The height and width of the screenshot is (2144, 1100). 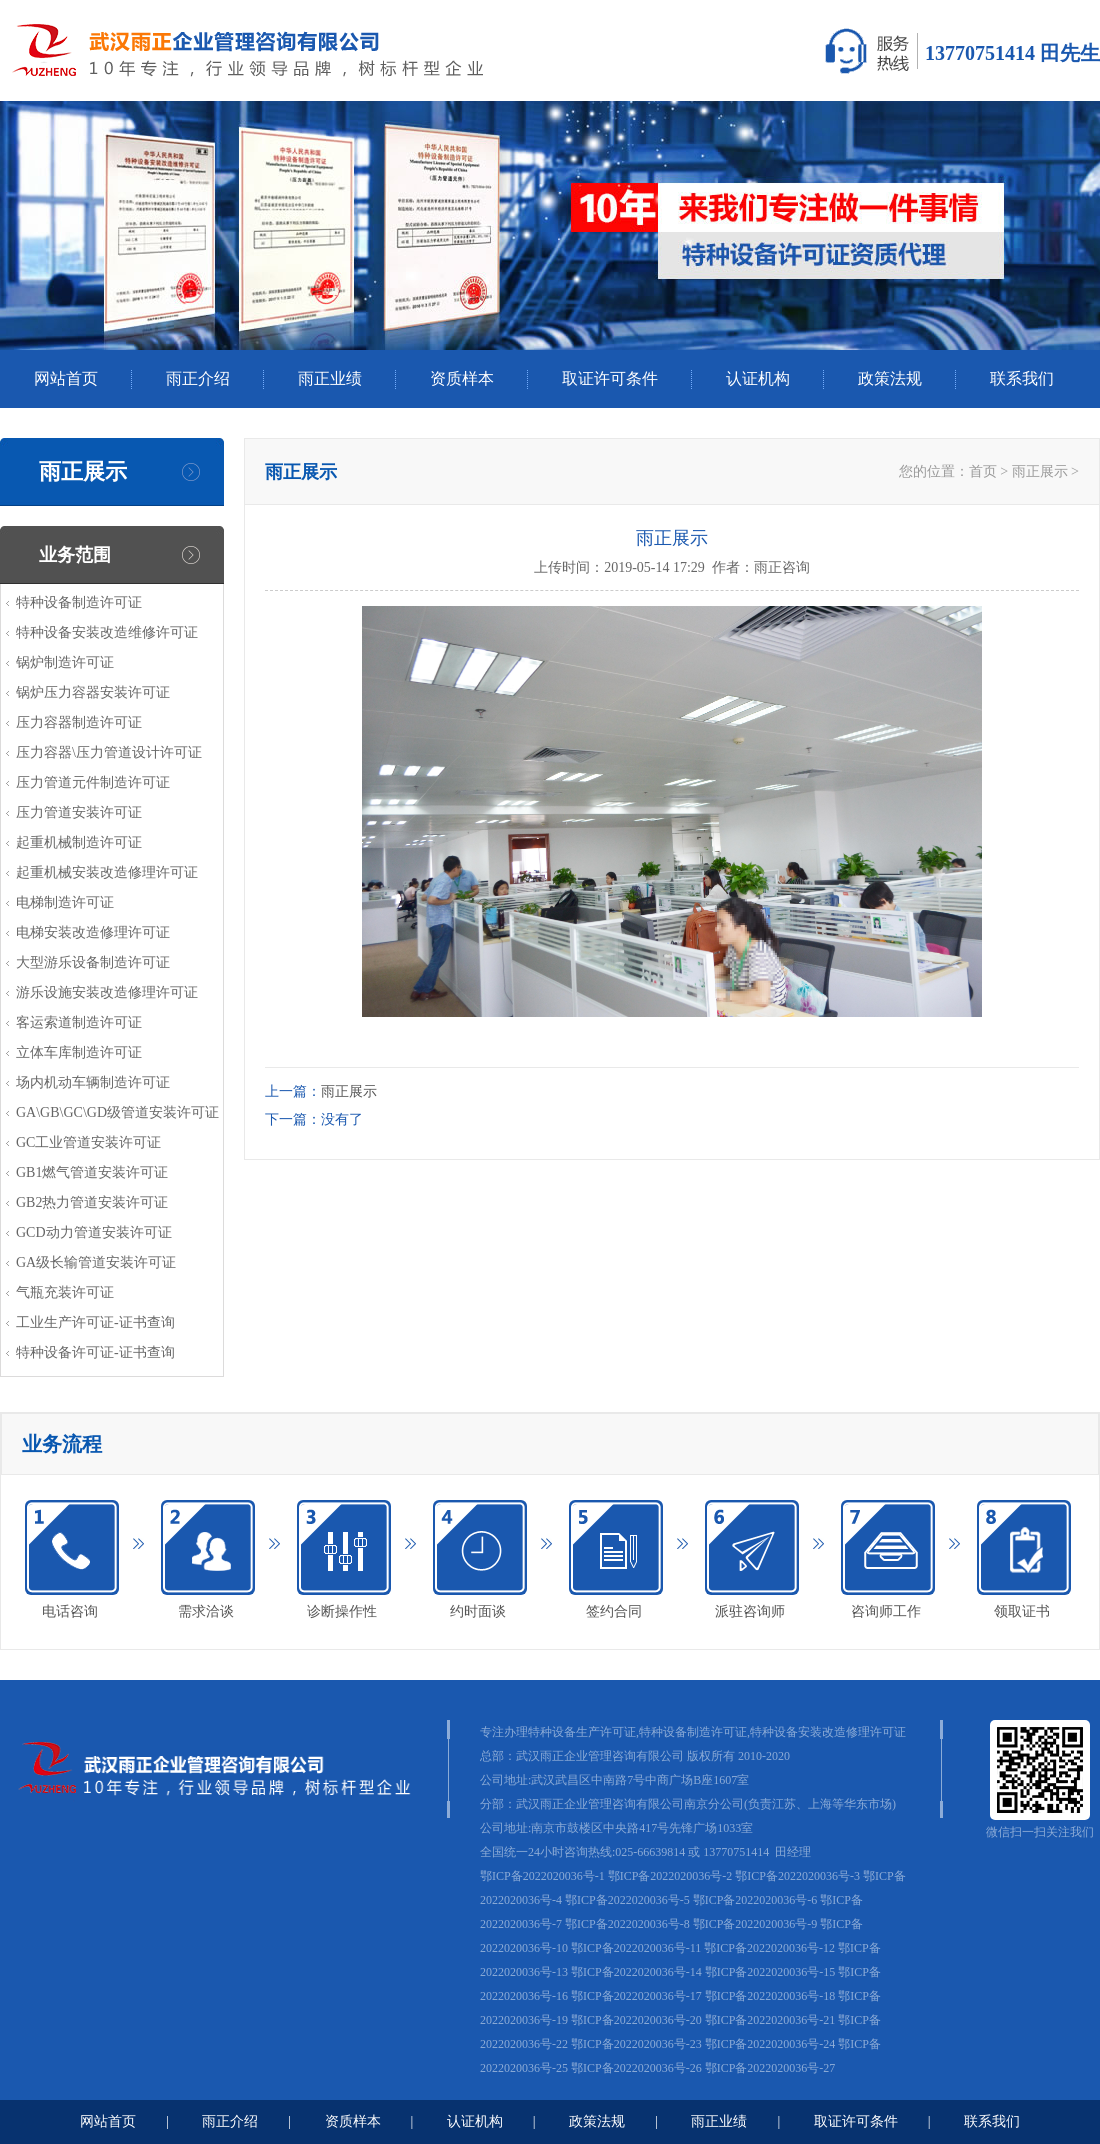 I want to click on 鄂ICP备2022020036号-20, so click(x=636, y=2020).